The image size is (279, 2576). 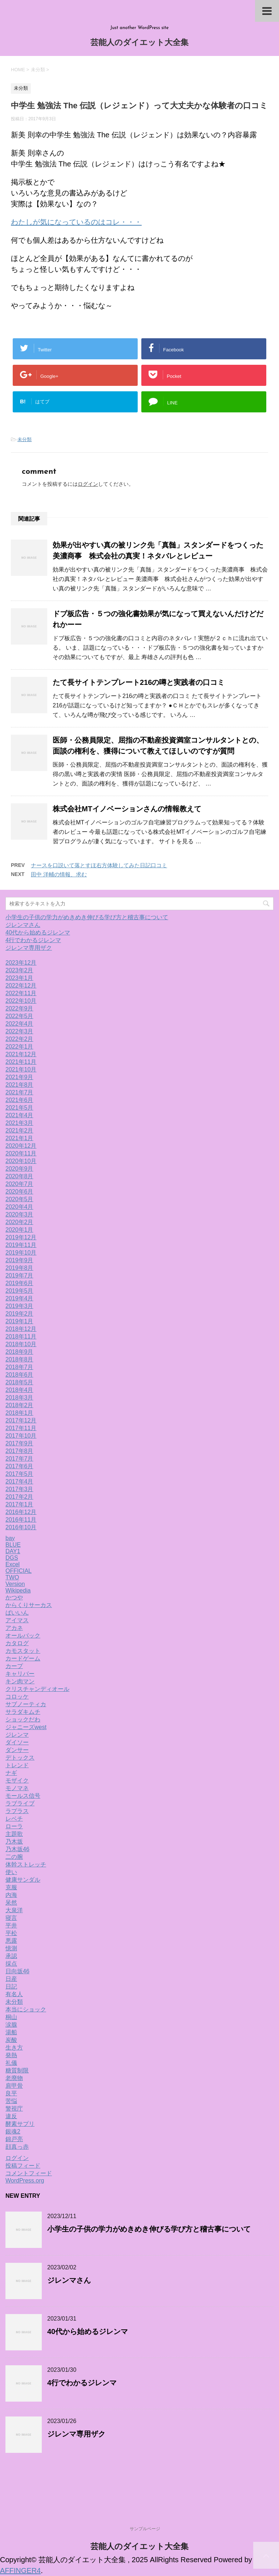 I want to click on 2021年4月, so click(x=19, y=1115).